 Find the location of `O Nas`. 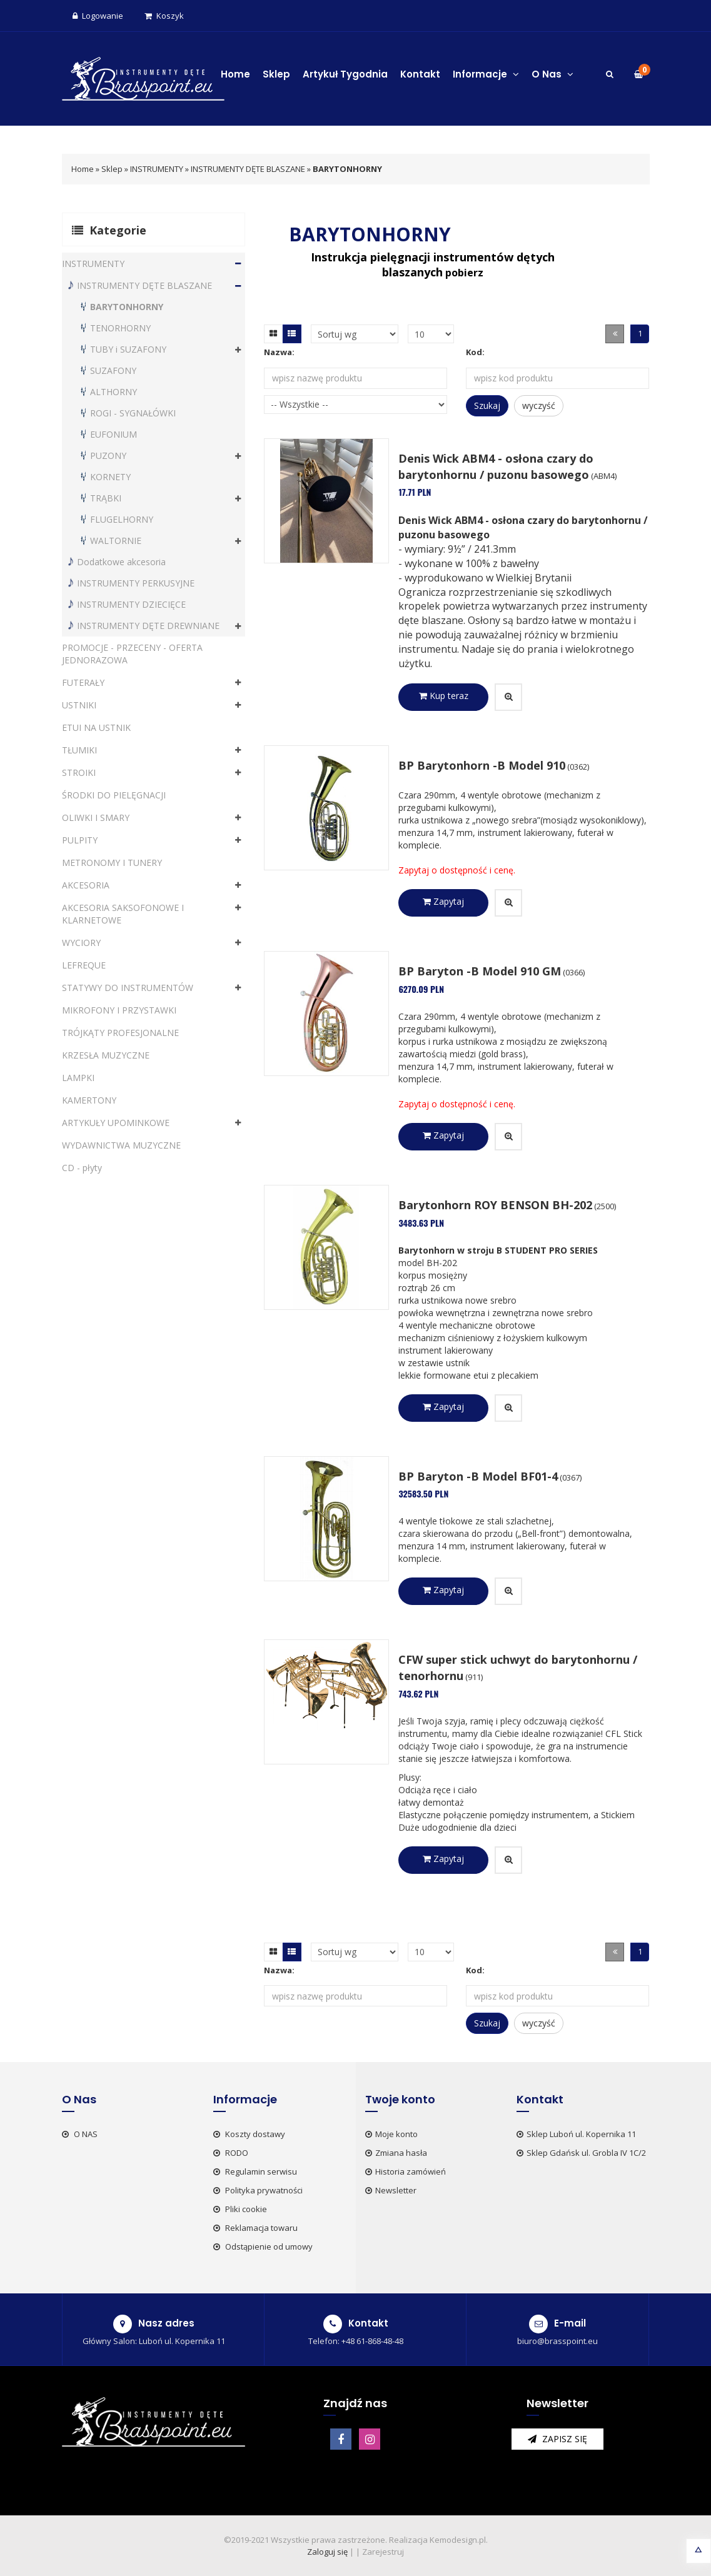

O Nas is located at coordinates (552, 74).